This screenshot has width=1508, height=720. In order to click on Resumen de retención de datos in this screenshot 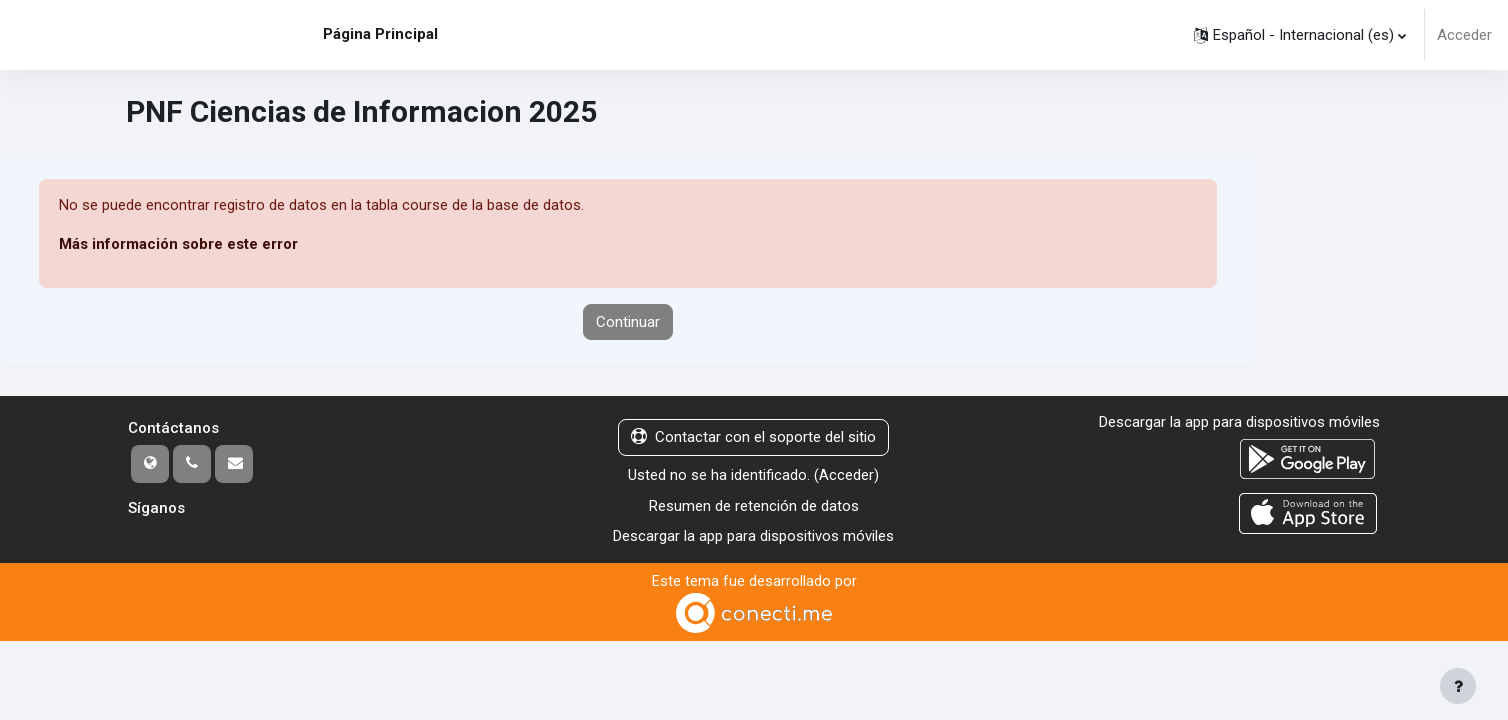, I will do `click(754, 506)`.